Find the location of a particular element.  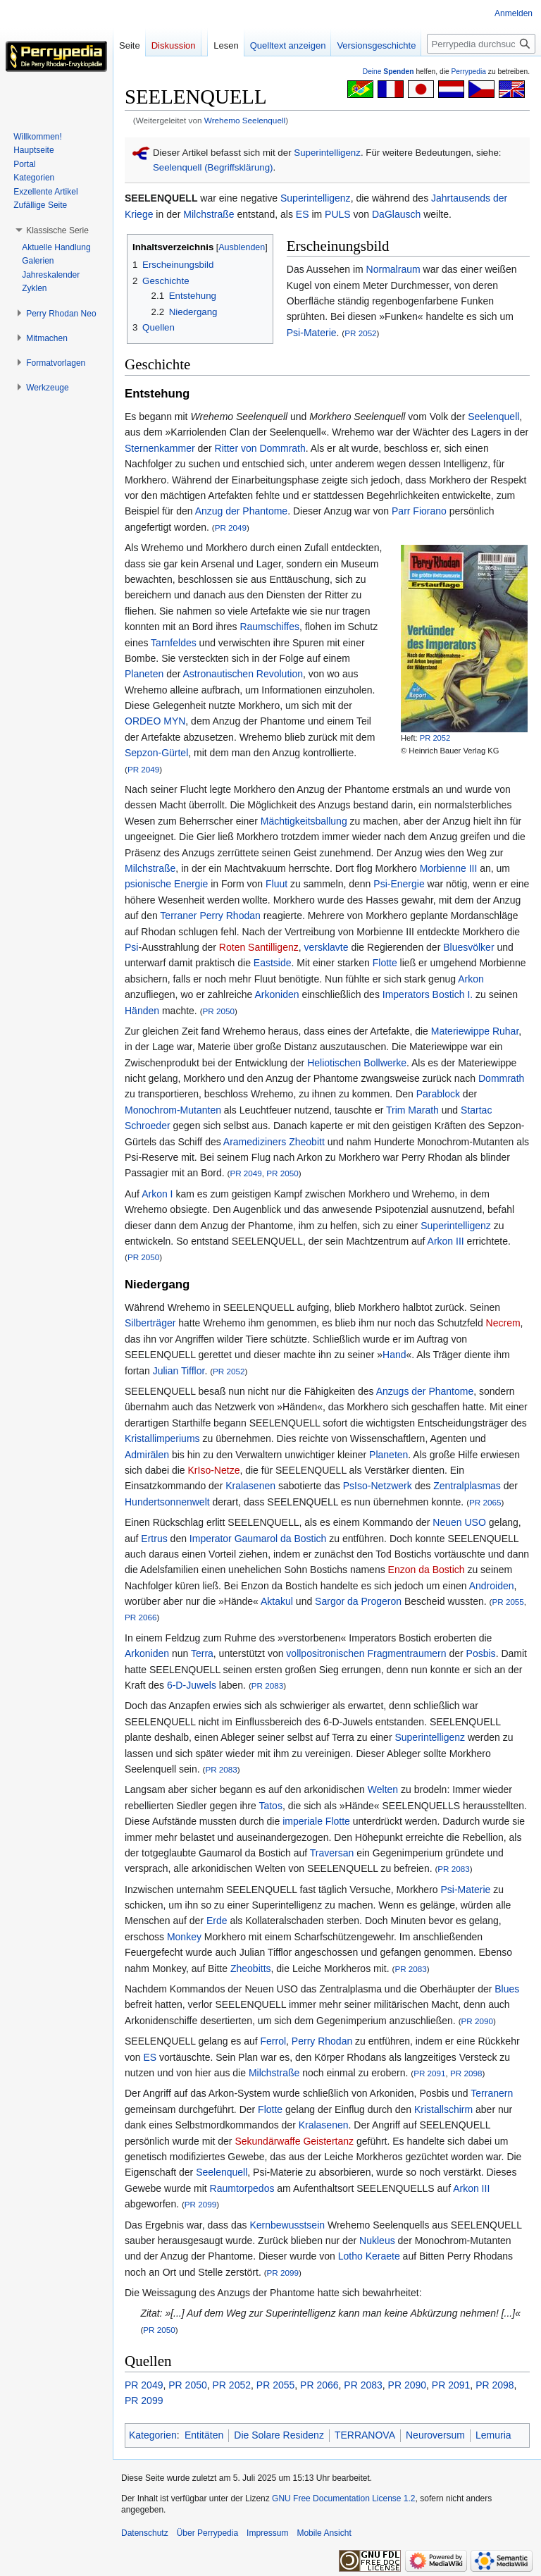

Sekundärwaffe Geistertanz is located at coordinates (294, 2141).